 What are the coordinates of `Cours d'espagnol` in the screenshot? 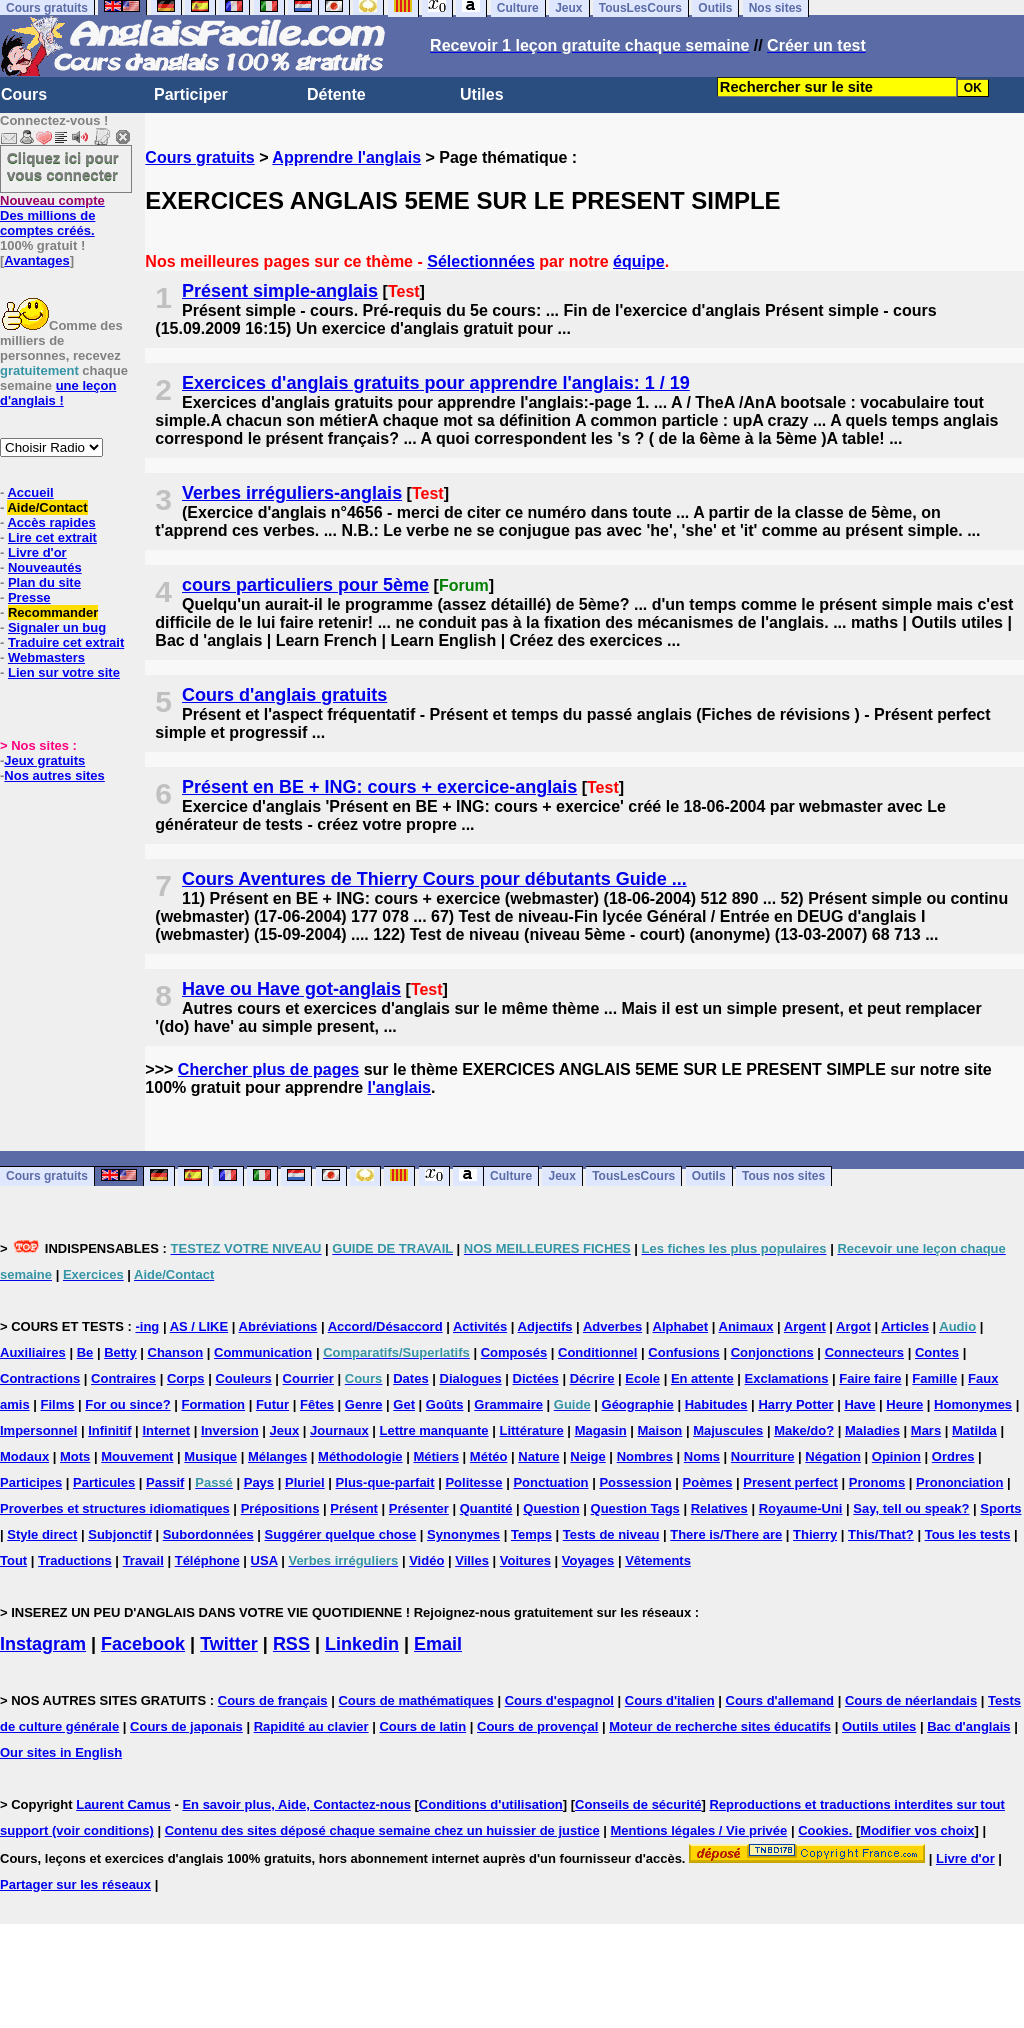 It's located at (559, 1700).